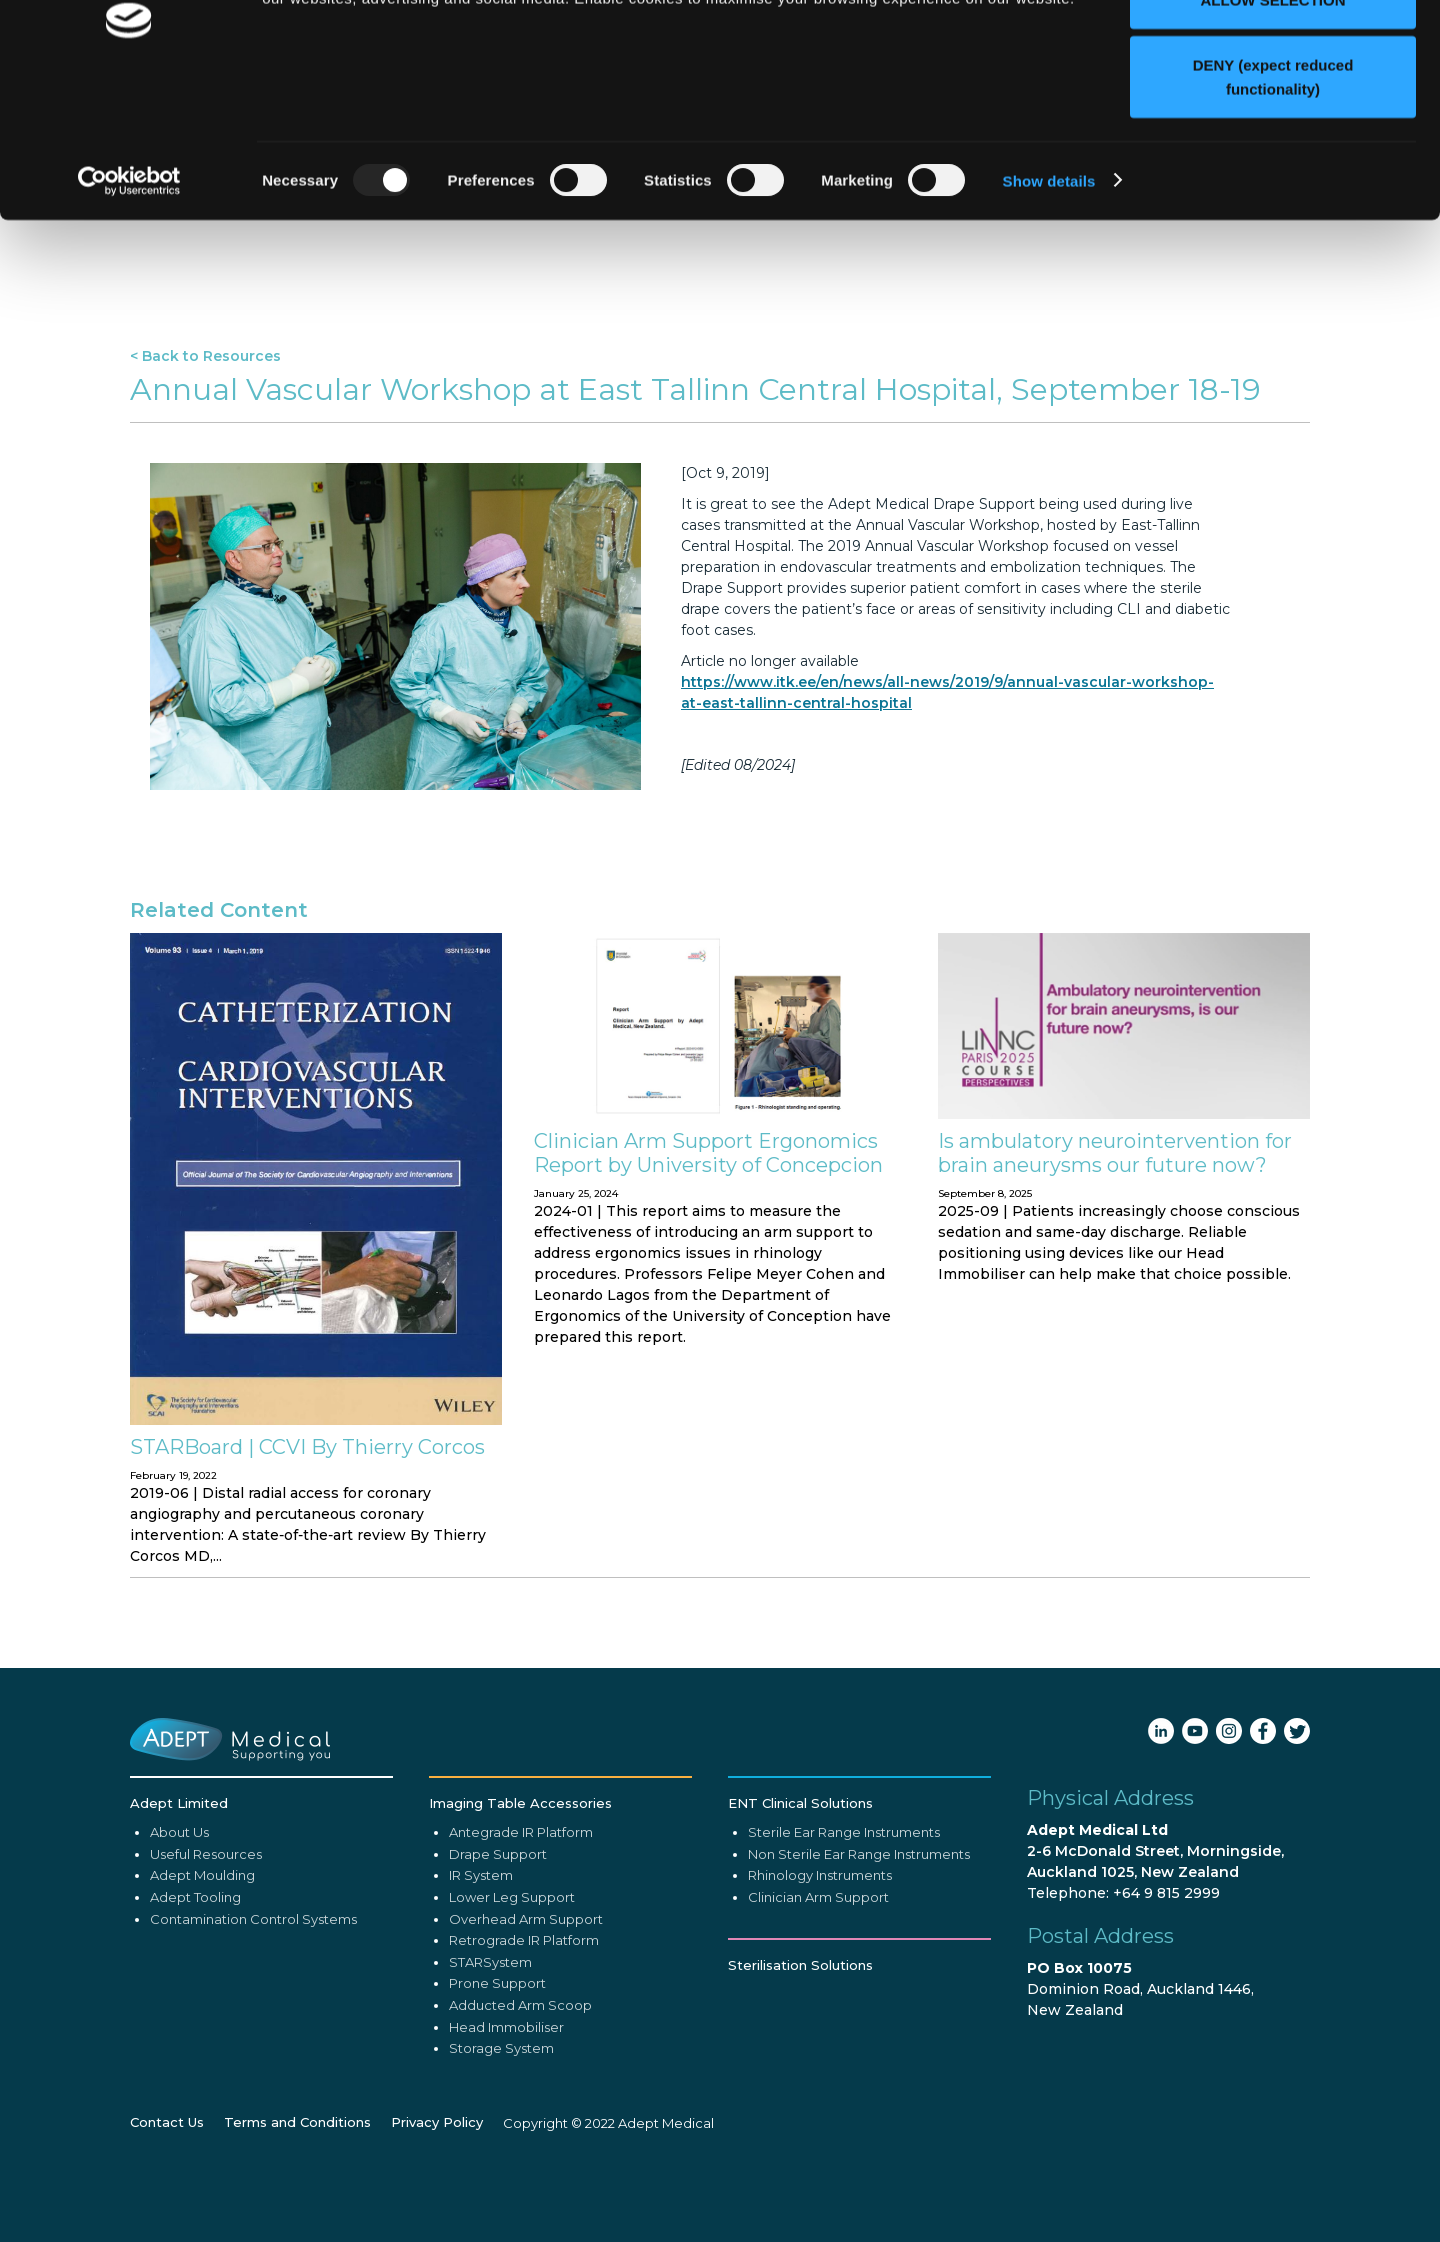  I want to click on Overhead Arm Support, so click(526, 2022).